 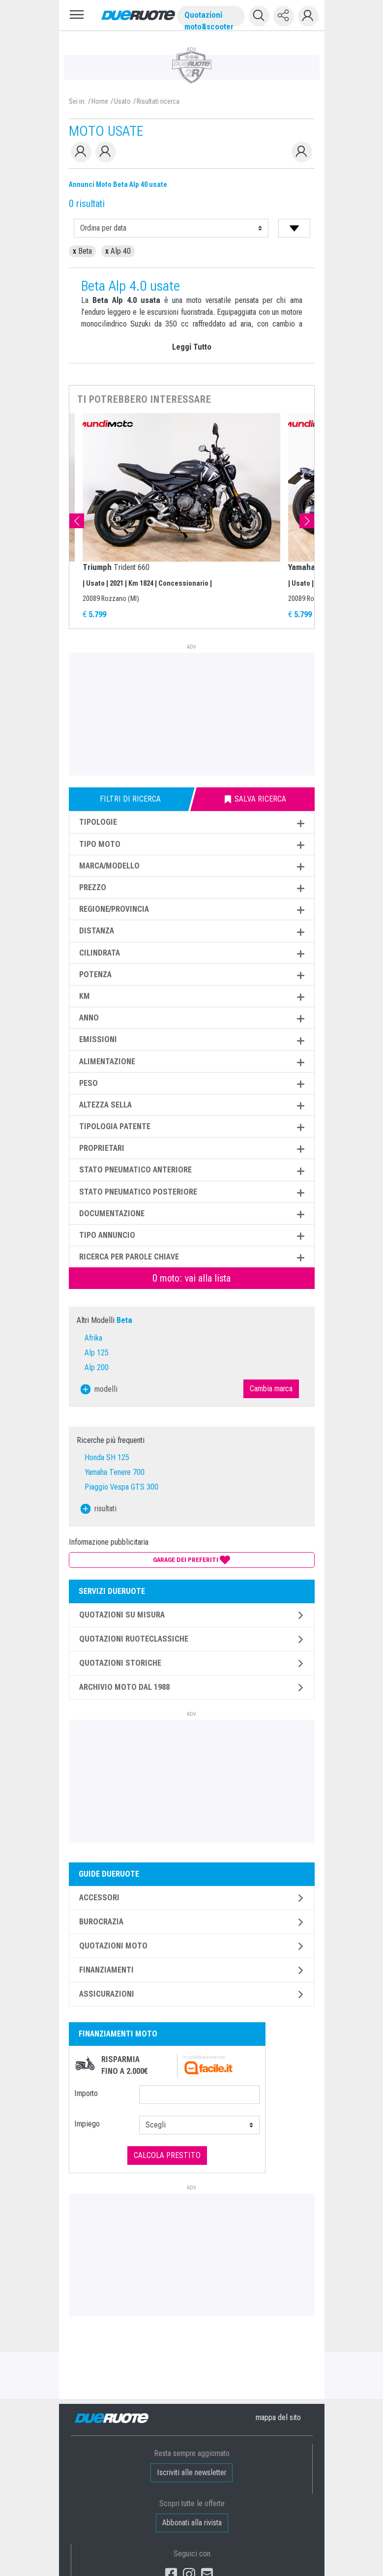 I want to click on Assicurazioni, so click(x=106, y=1994).